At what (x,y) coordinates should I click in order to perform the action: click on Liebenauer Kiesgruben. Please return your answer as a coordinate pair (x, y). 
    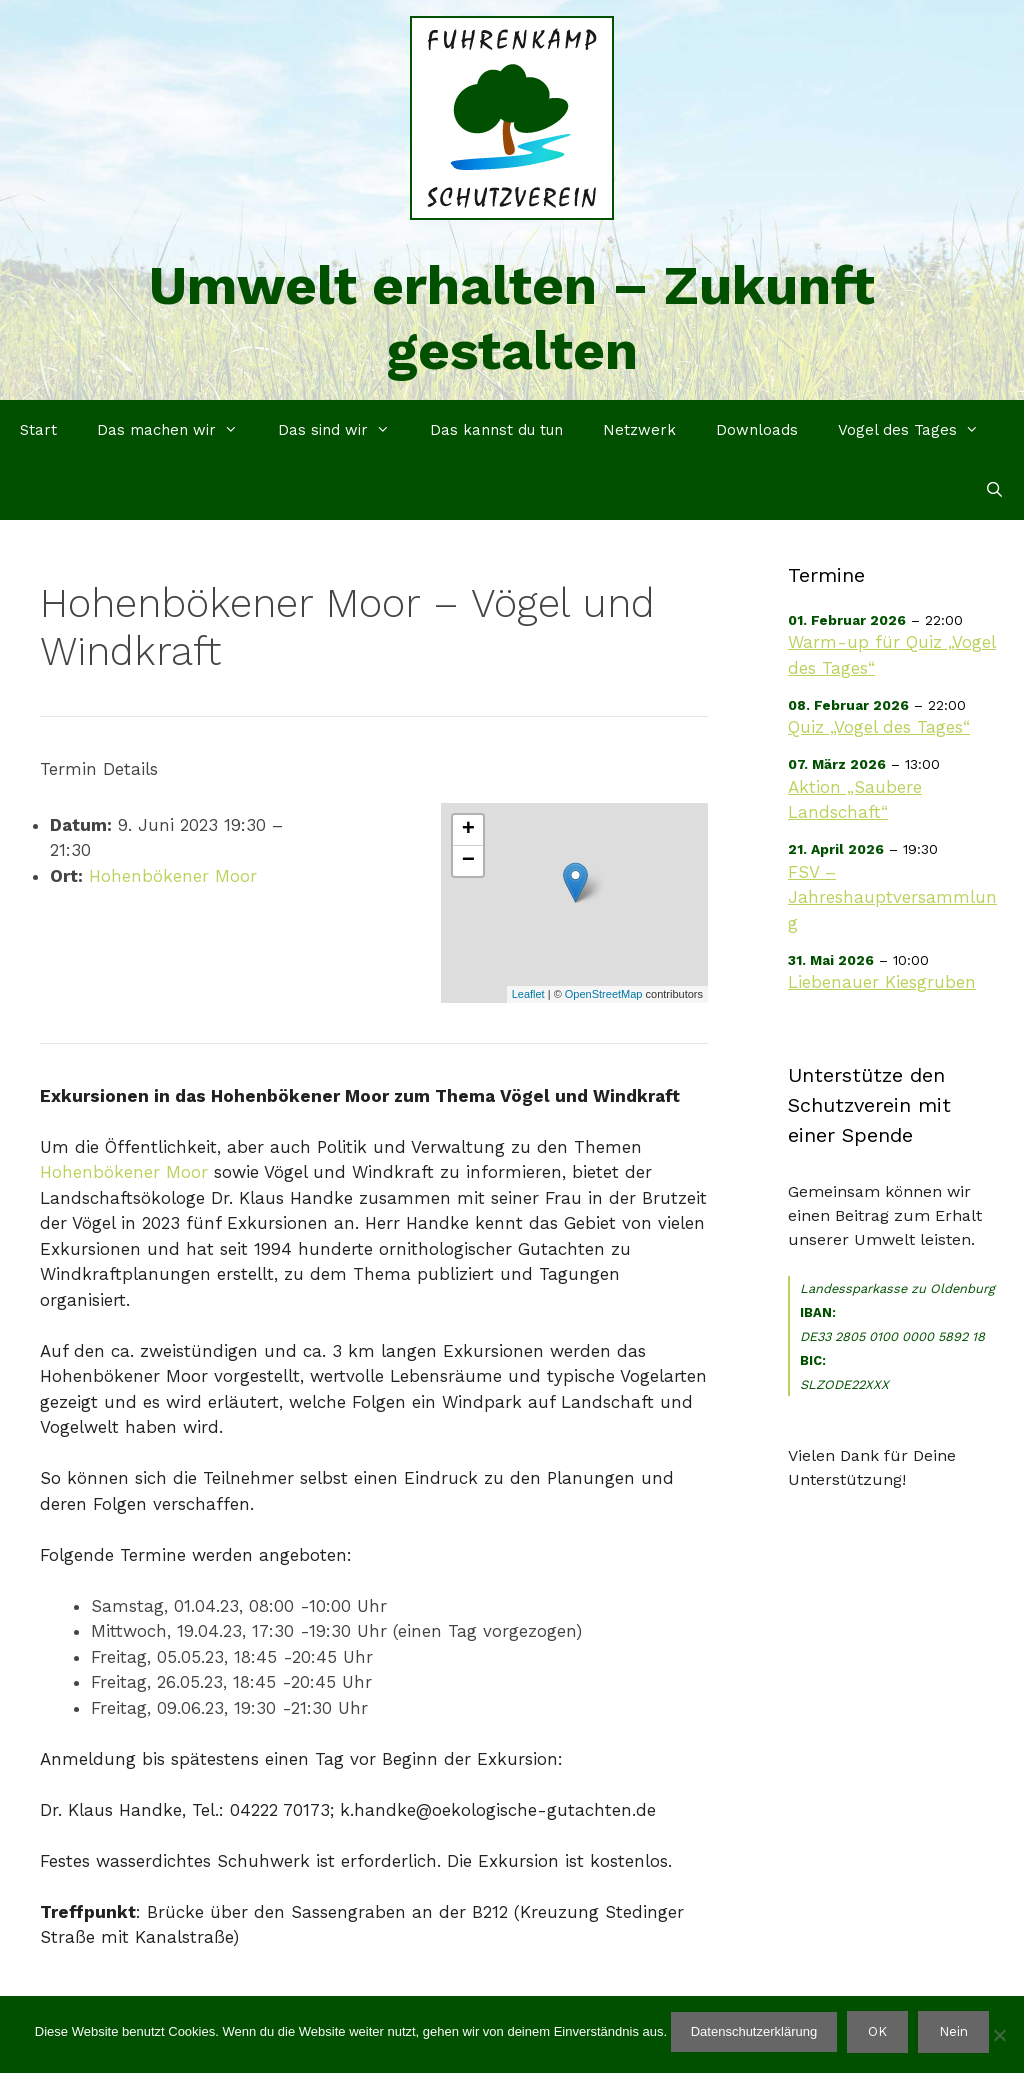
    Looking at the image, I should click on (882, 982).